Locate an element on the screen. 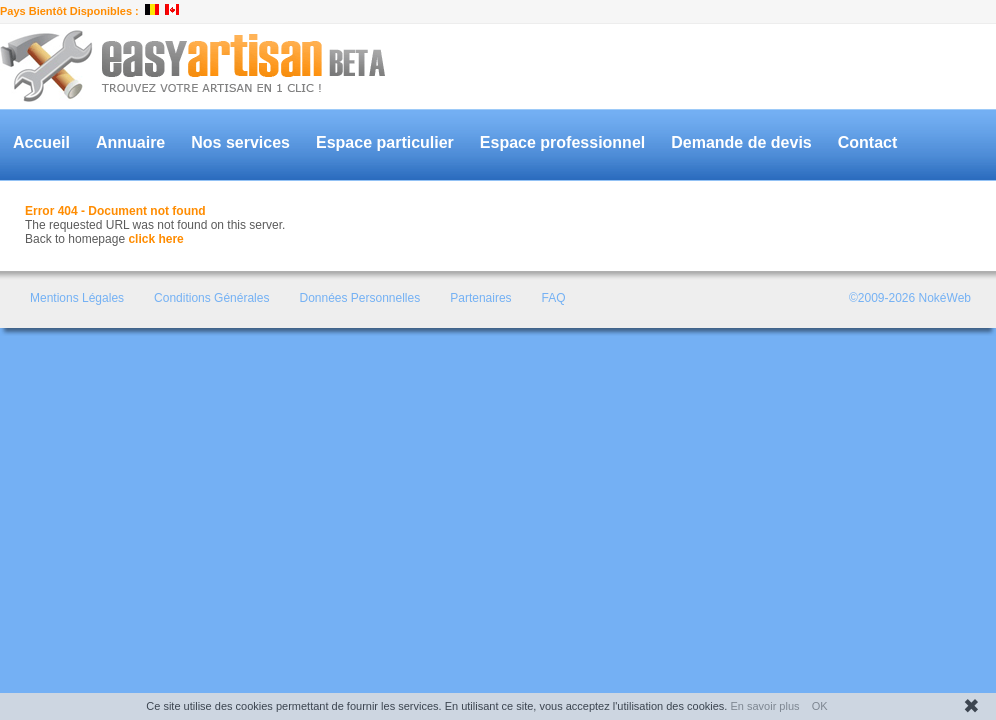 The width and height of the screenshot is (996, 720). ©2009-2026 NokéWeb is located at coordinates (910, 298).